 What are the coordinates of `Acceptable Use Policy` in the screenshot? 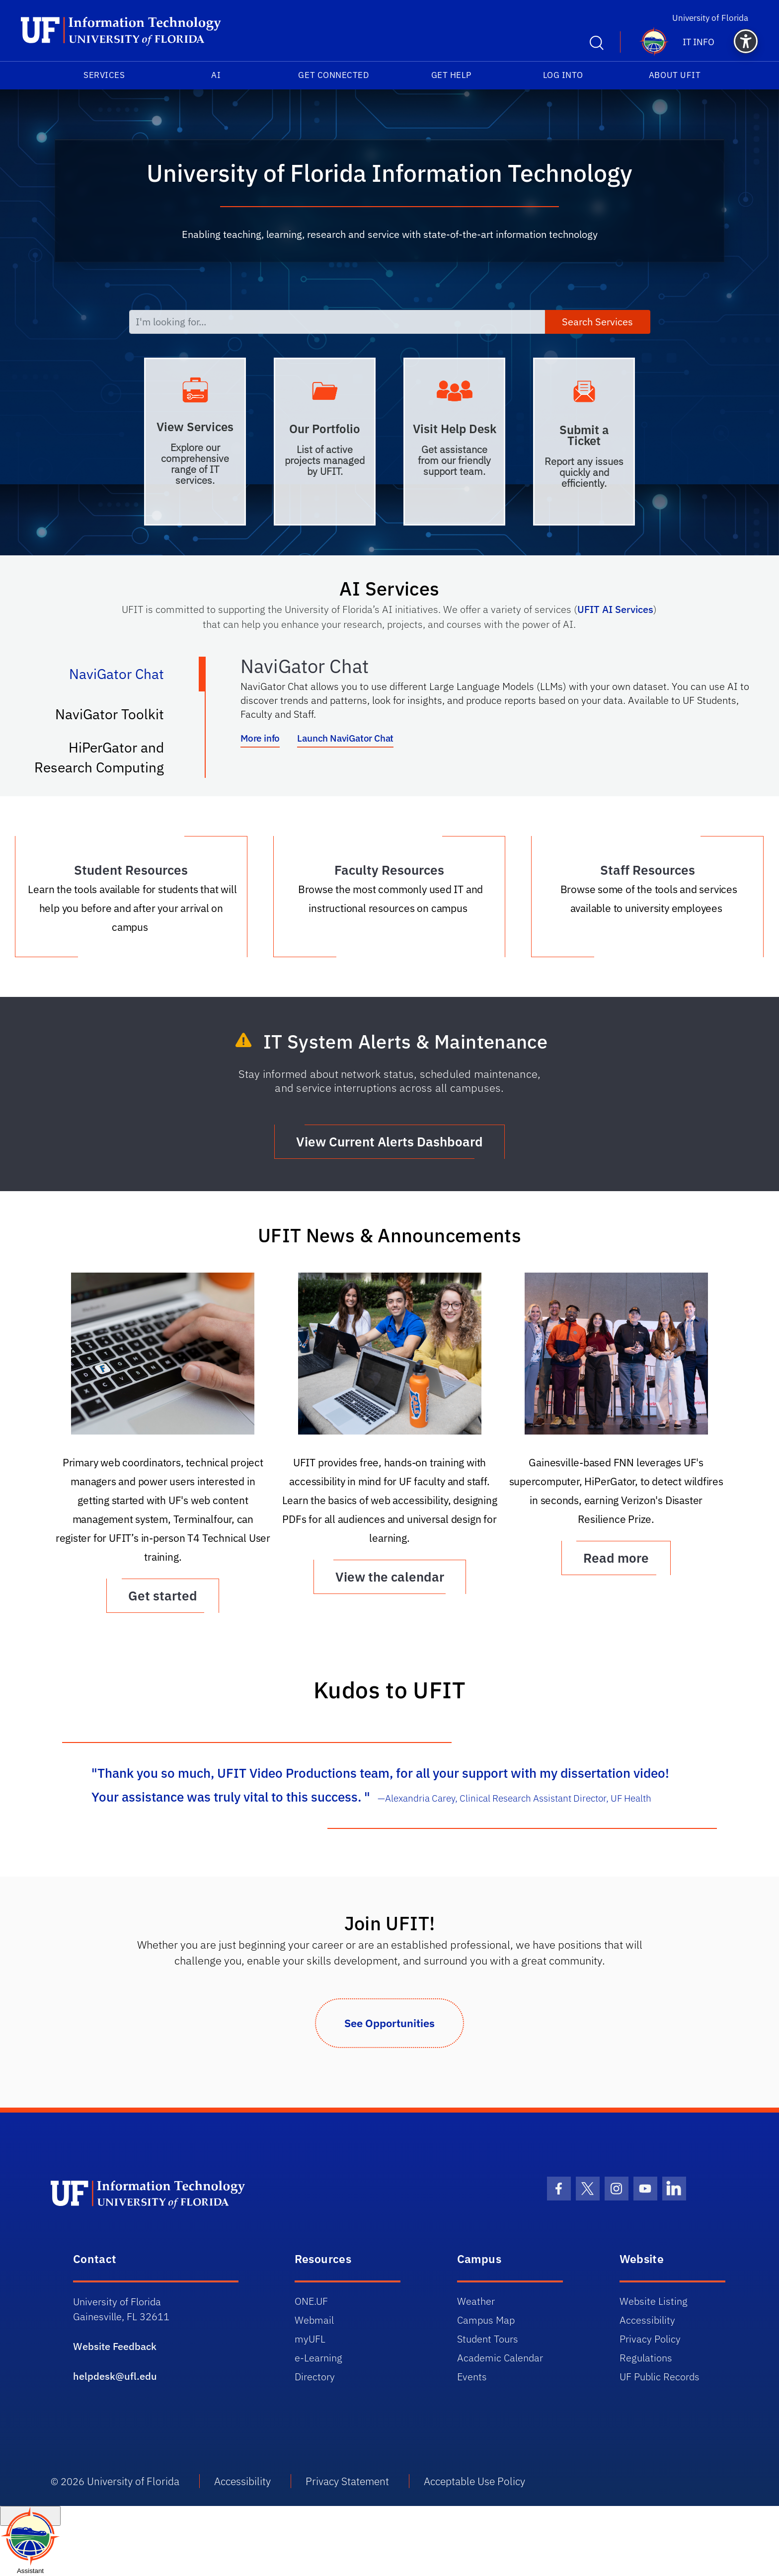 It's located at (474, 2481).